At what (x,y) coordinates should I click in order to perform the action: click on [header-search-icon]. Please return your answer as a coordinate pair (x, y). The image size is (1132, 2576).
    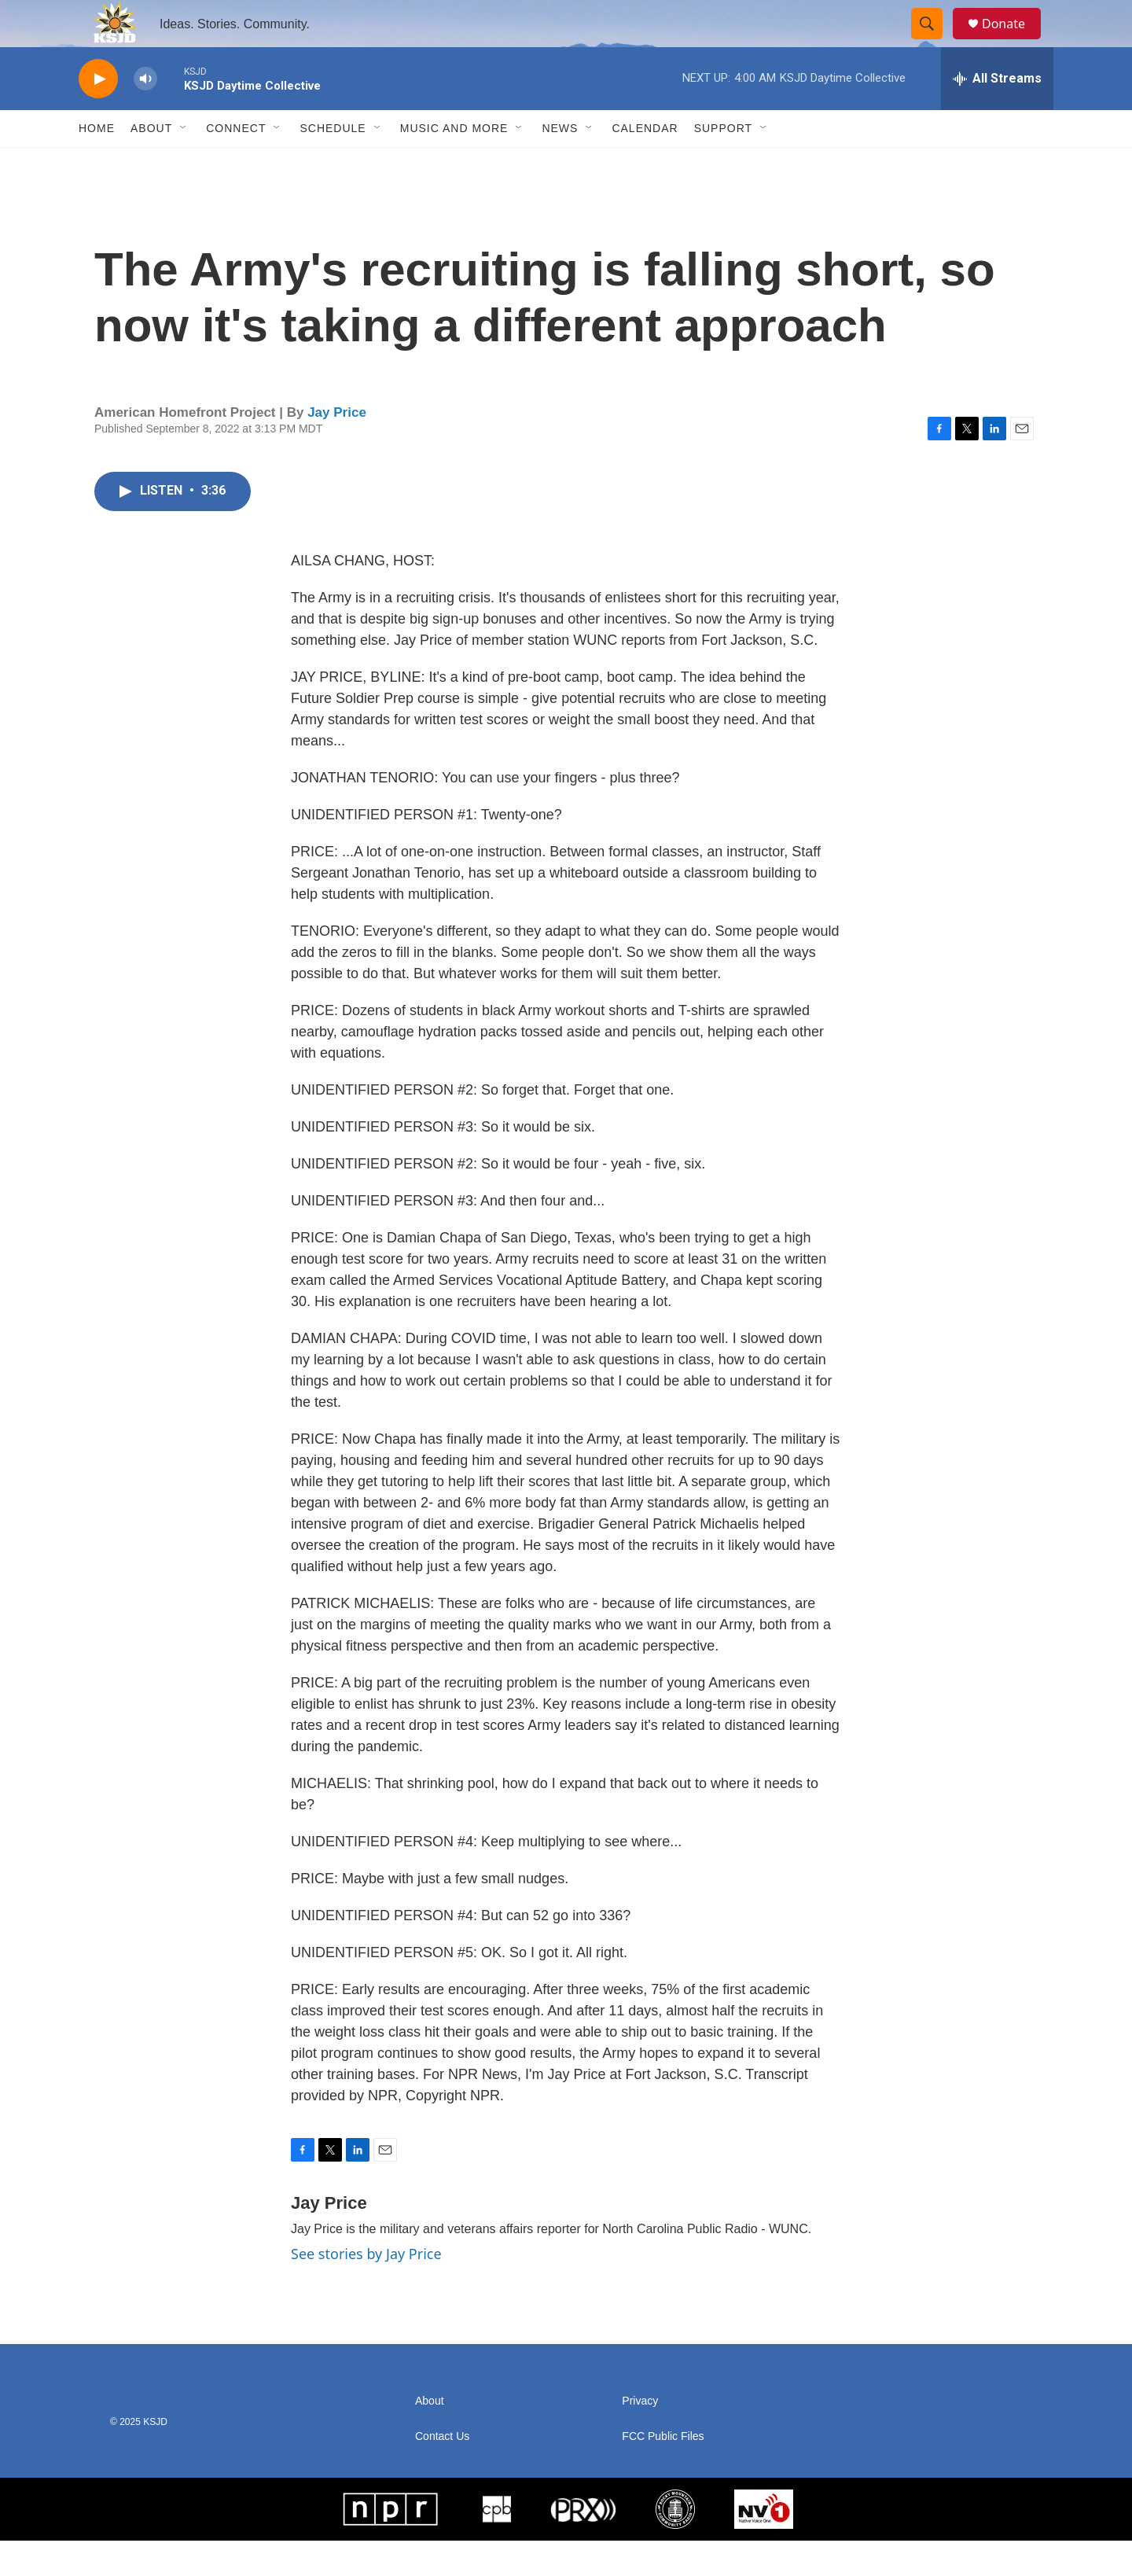
    Looking at the image, I should click on (934, 41).